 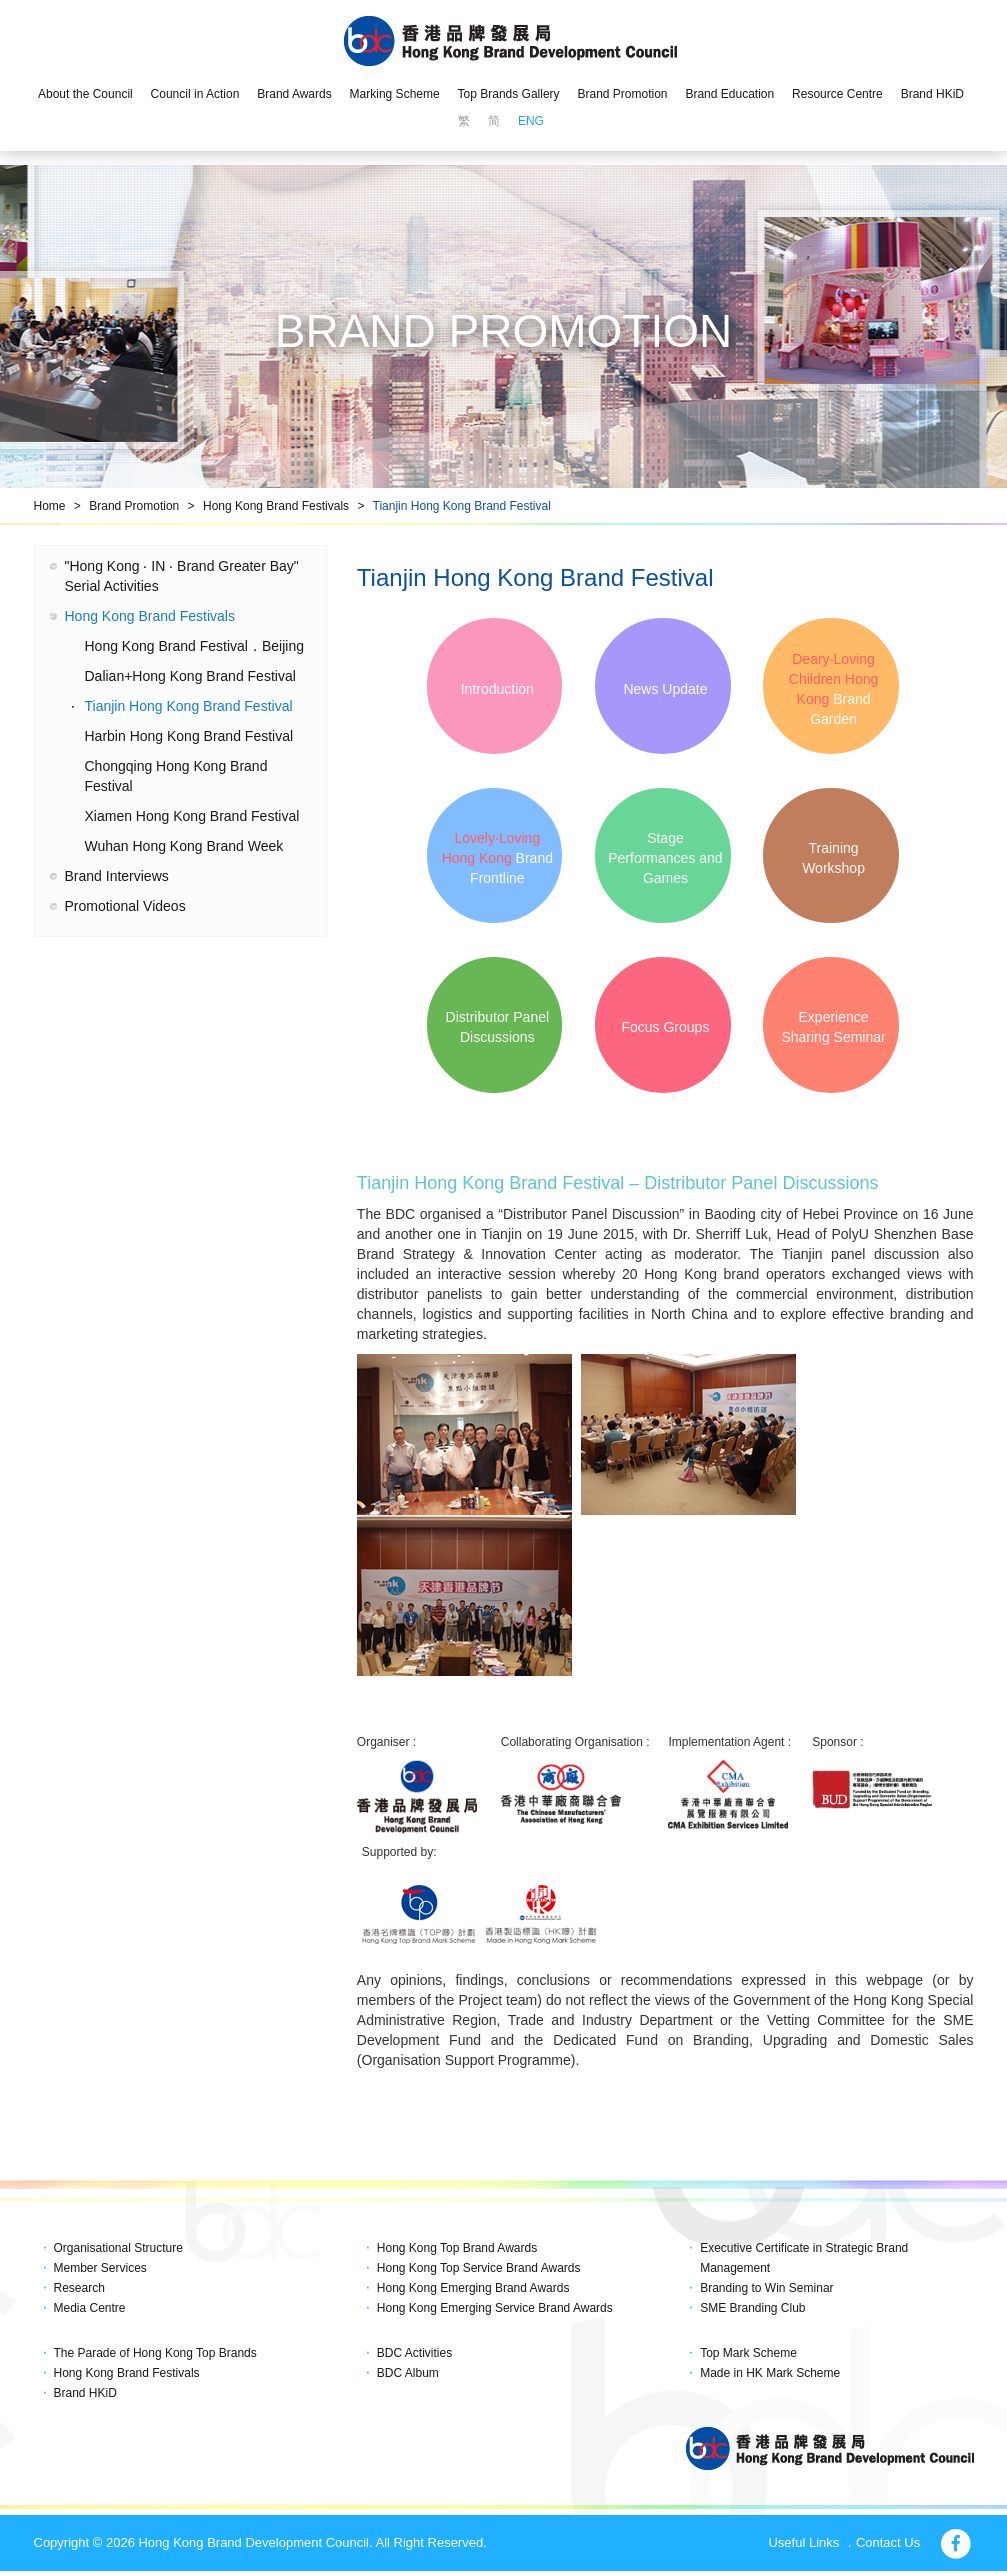 What do you see at coordinates (395, 94) in the screenshot?
I see `Marking Scheme` at bounding box center [395, 94].